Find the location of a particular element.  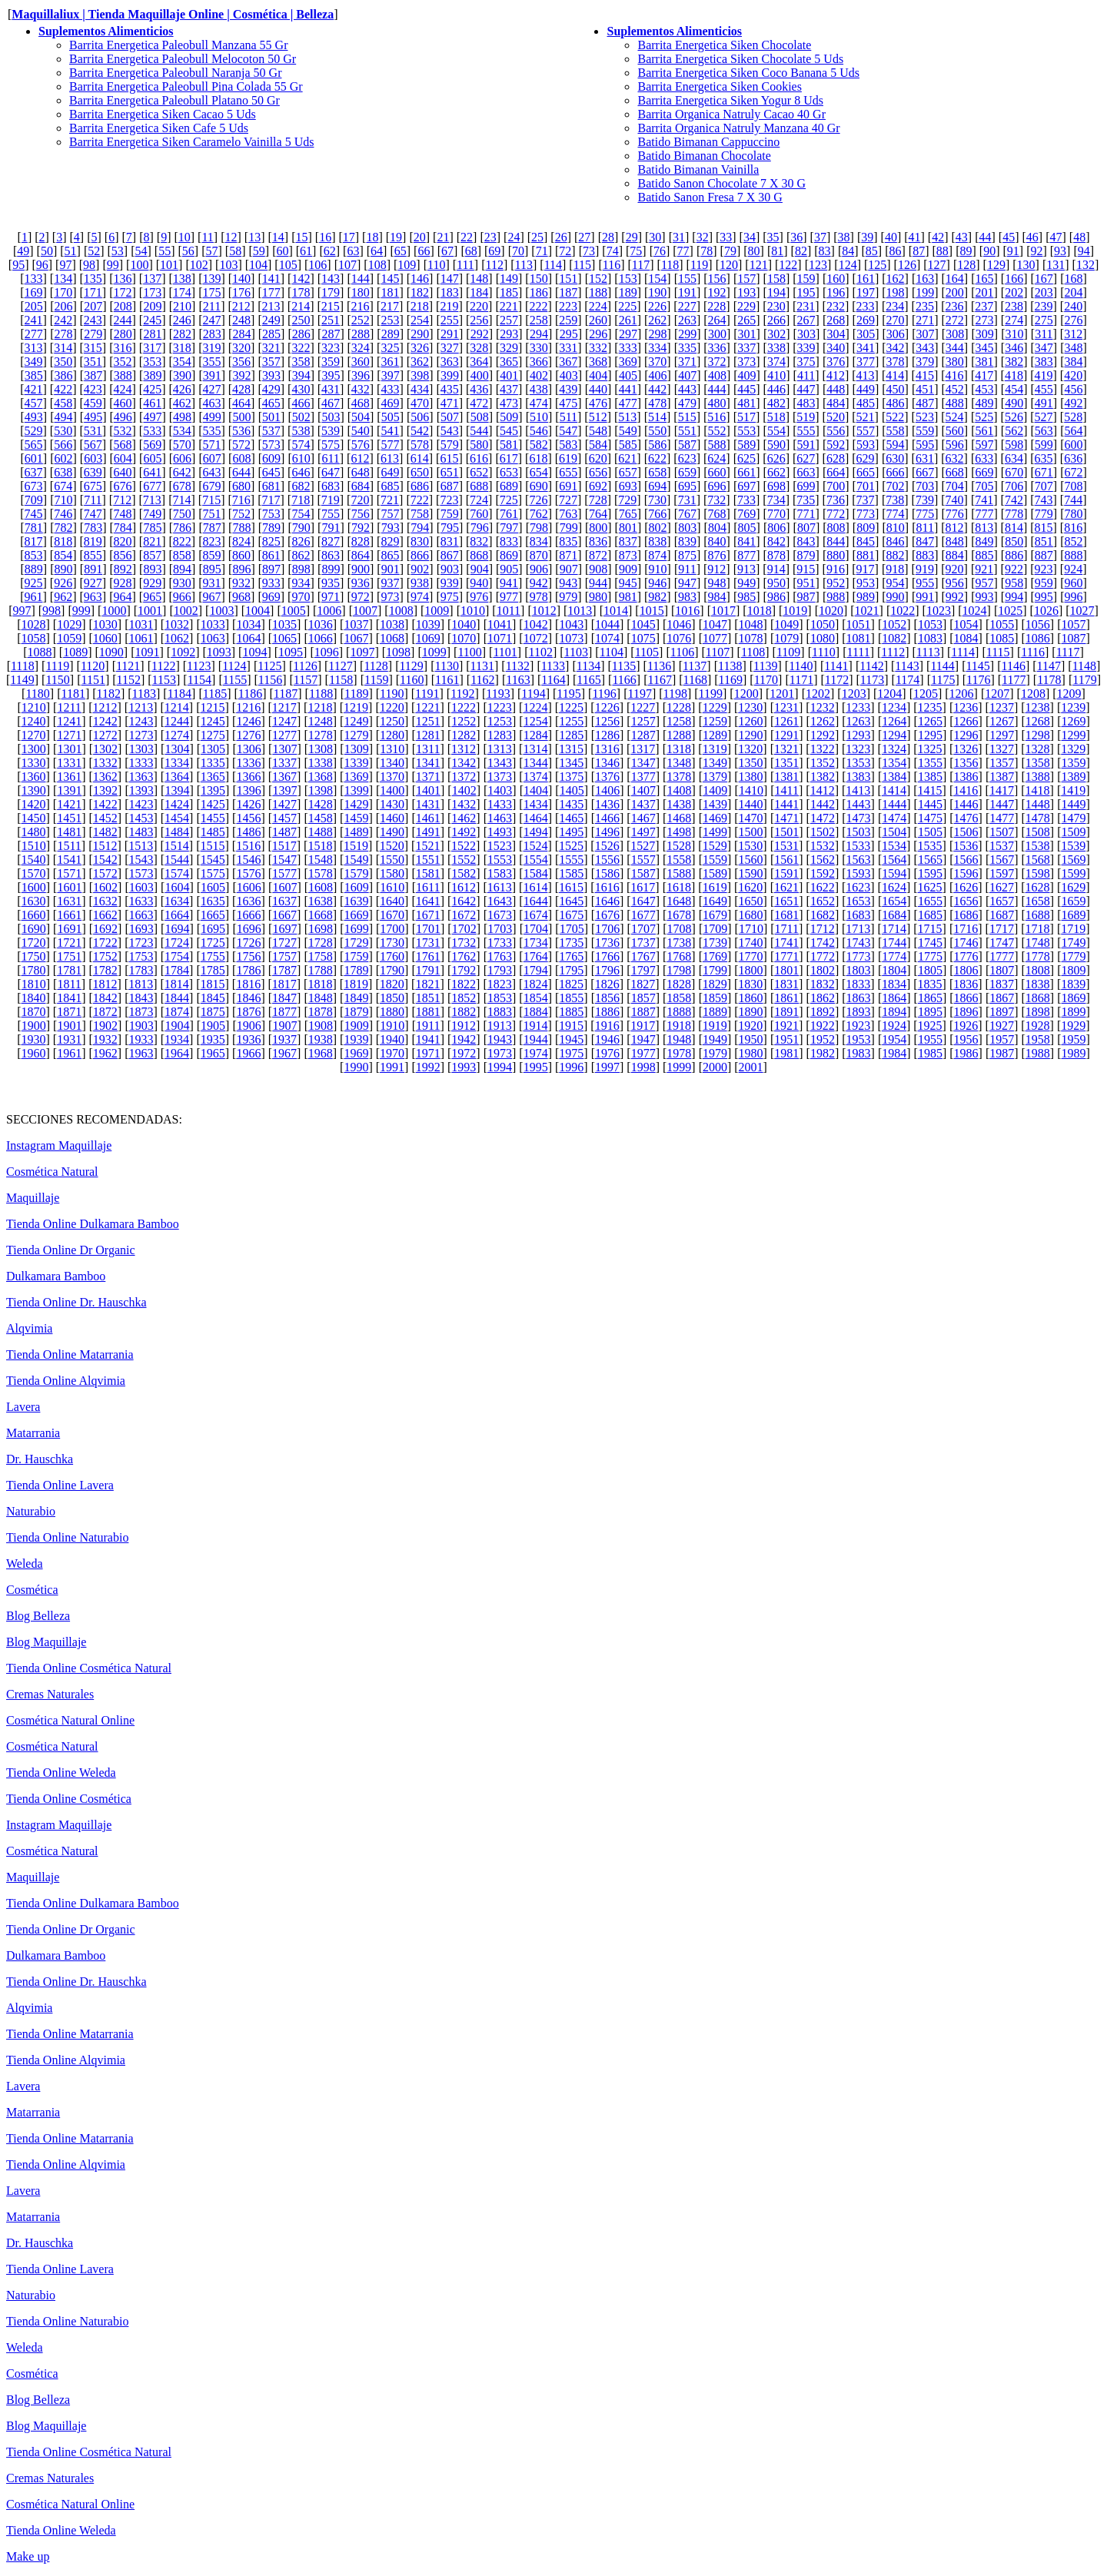

1461 is located at coordinates (428, 818).